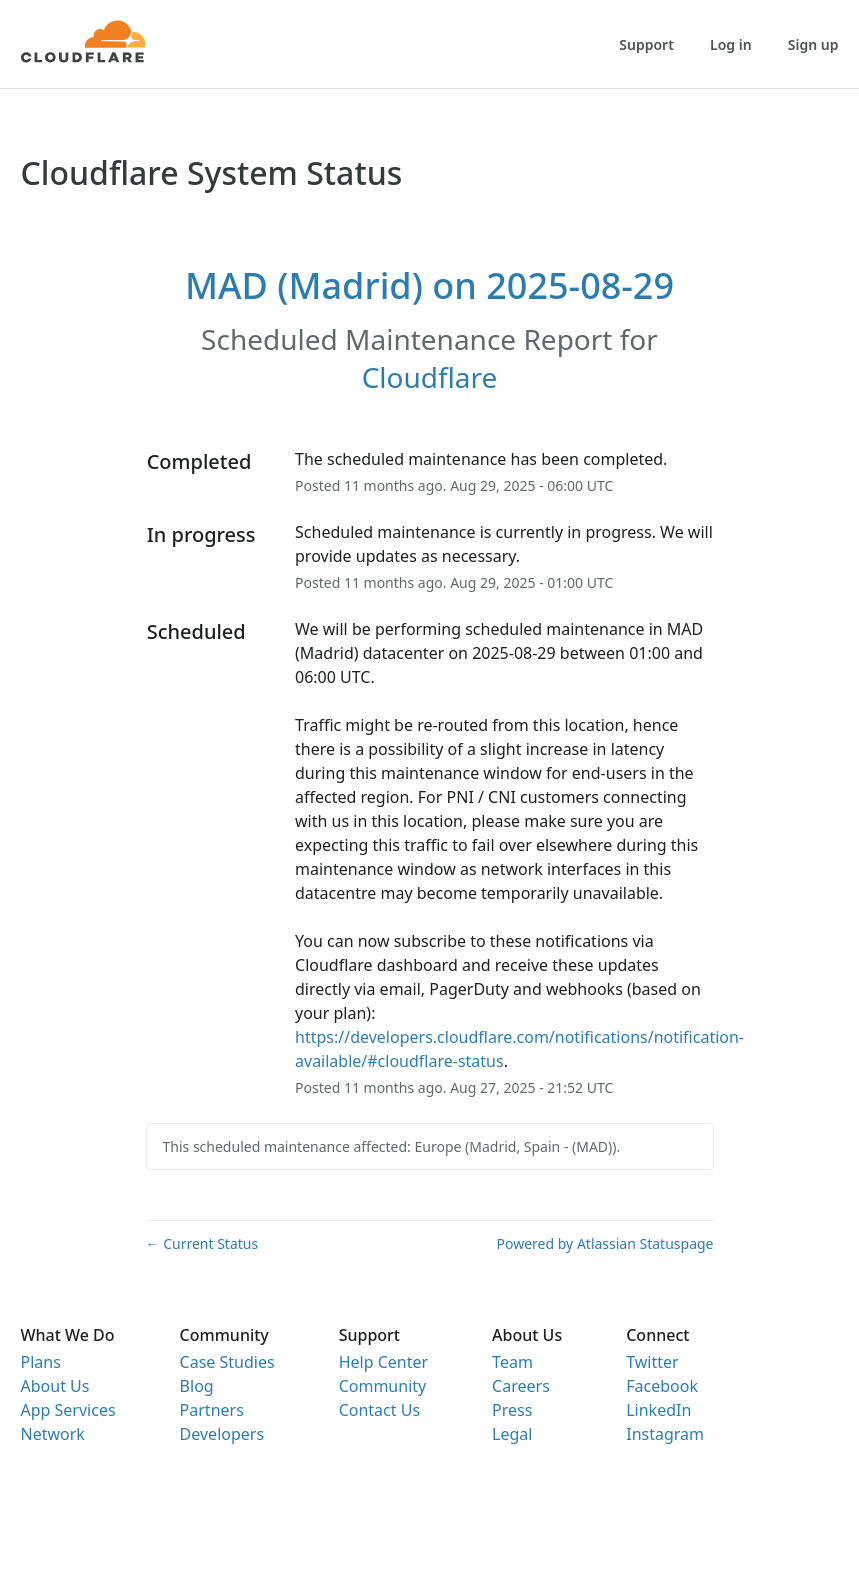  I want to click on Case Studies, so click(227, 1362).